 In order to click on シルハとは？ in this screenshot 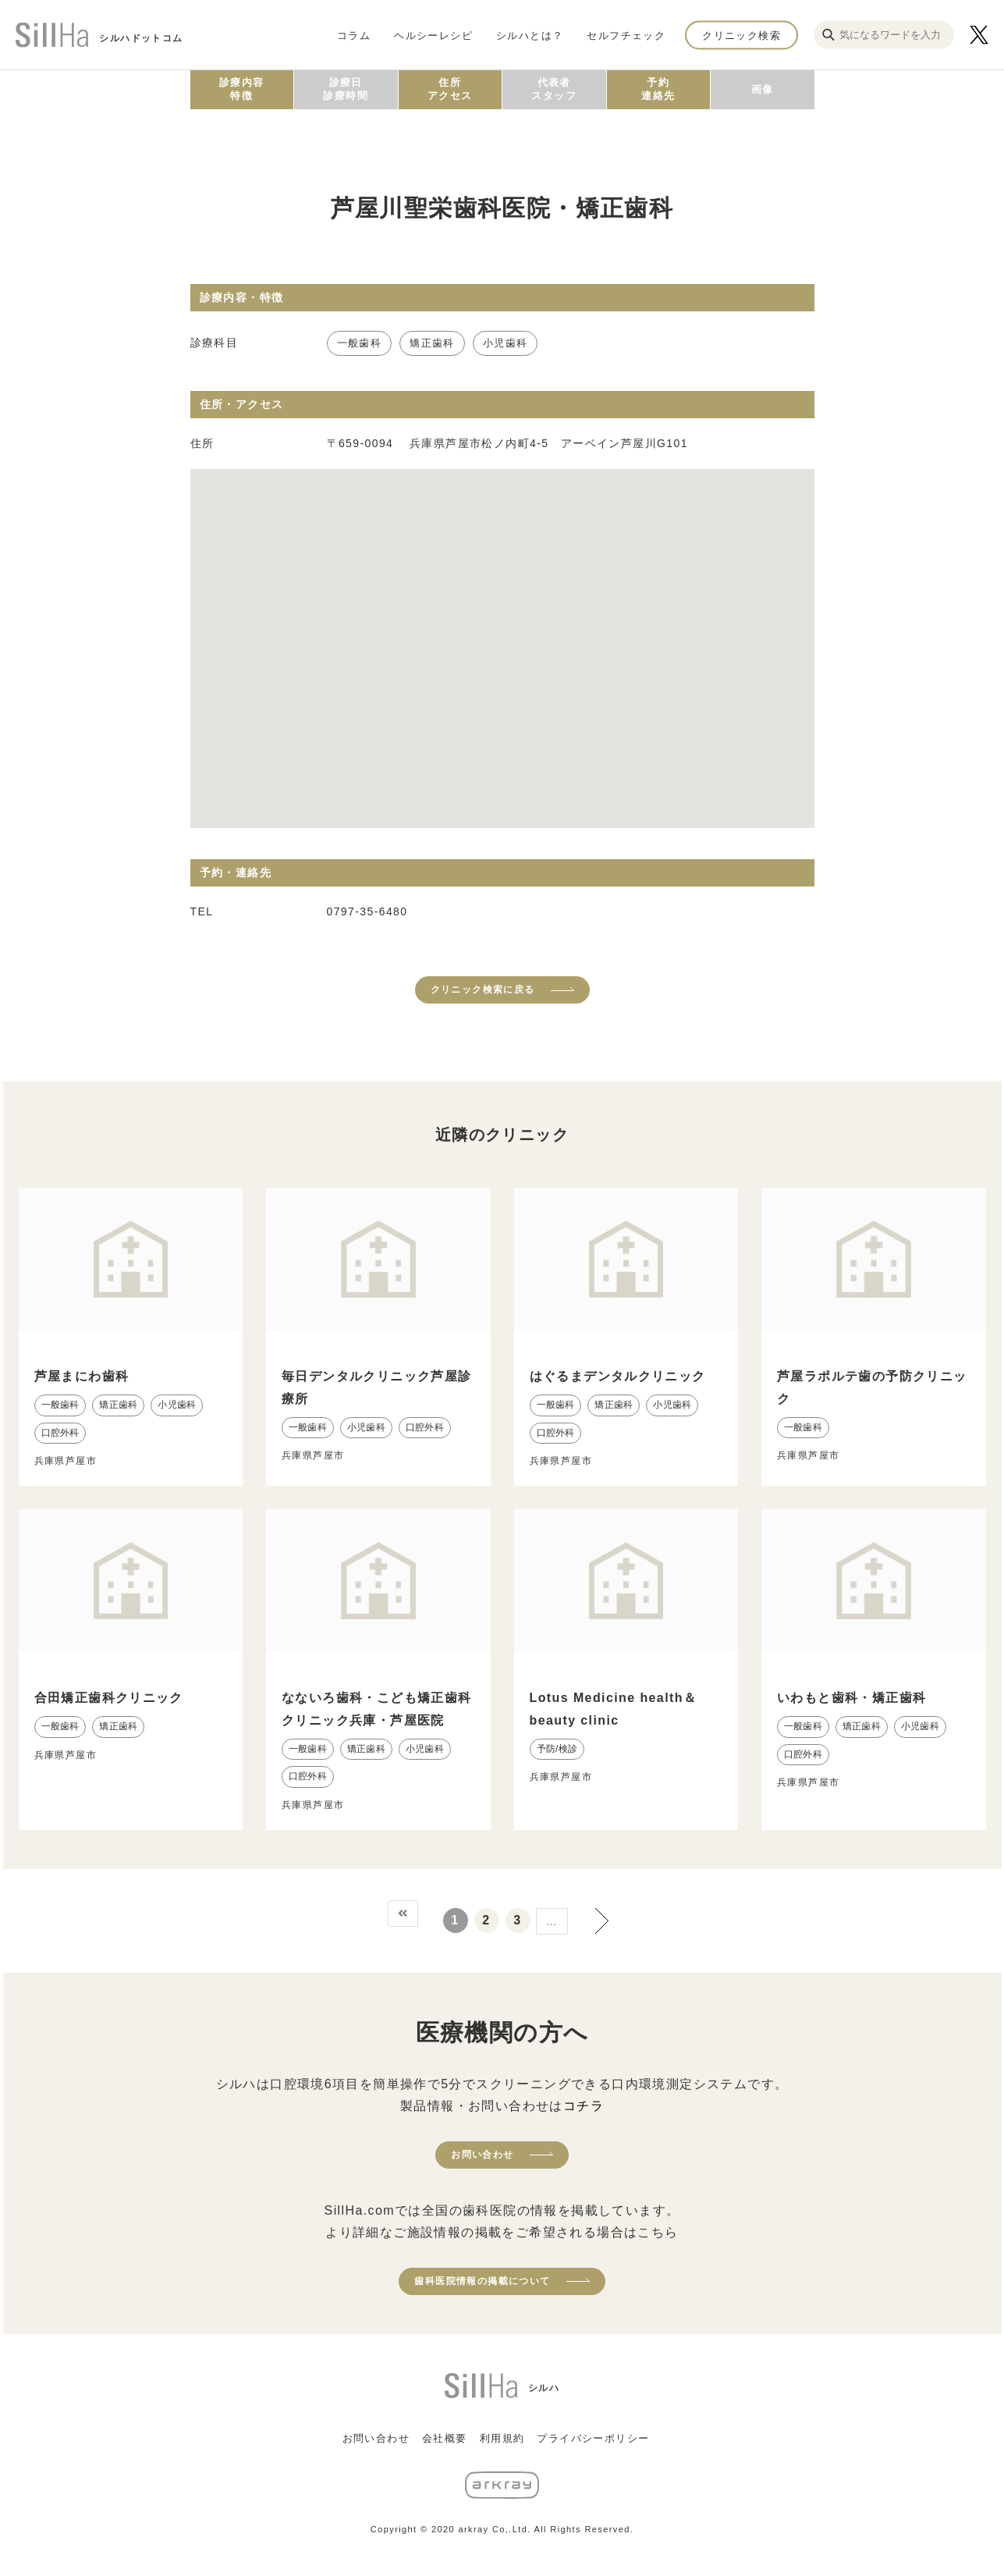, I will do `click(529, 35)`.